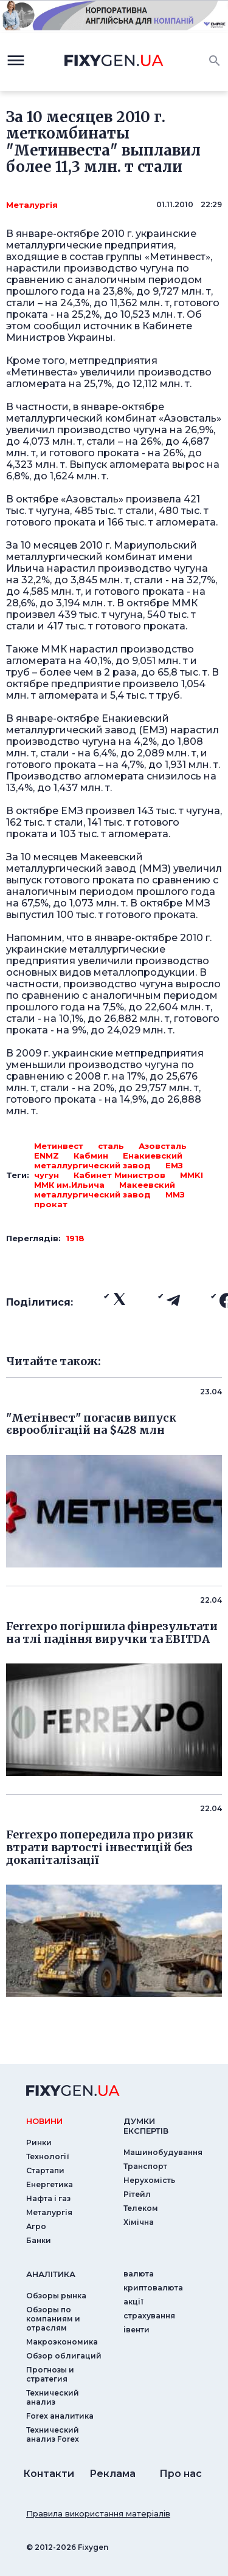 The image size is (228, 2576). I want to click on сталь, so click(111, 1146).